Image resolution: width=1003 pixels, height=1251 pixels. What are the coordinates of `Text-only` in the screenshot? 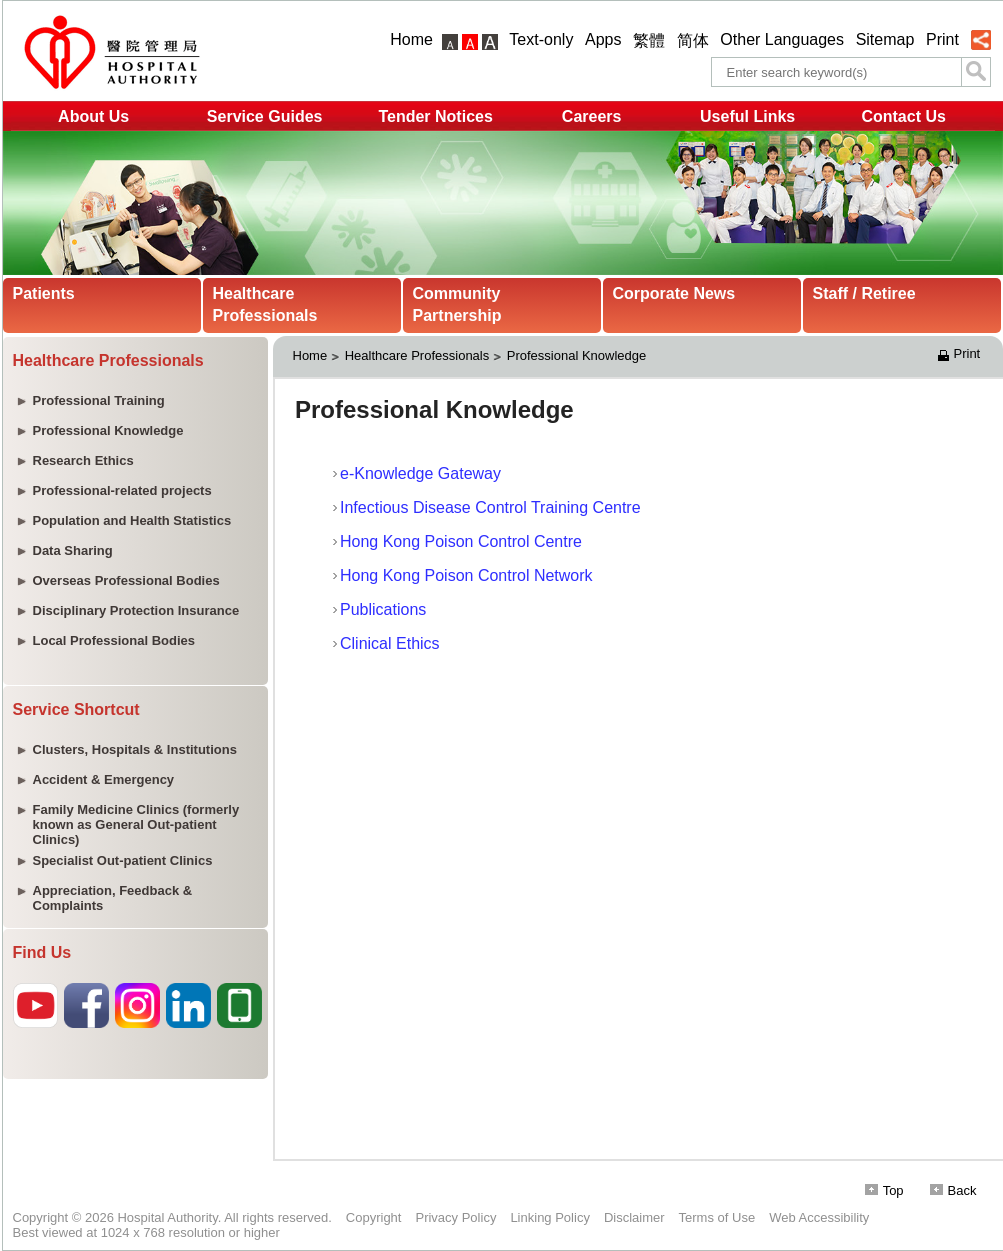 It's located at (541, 39).